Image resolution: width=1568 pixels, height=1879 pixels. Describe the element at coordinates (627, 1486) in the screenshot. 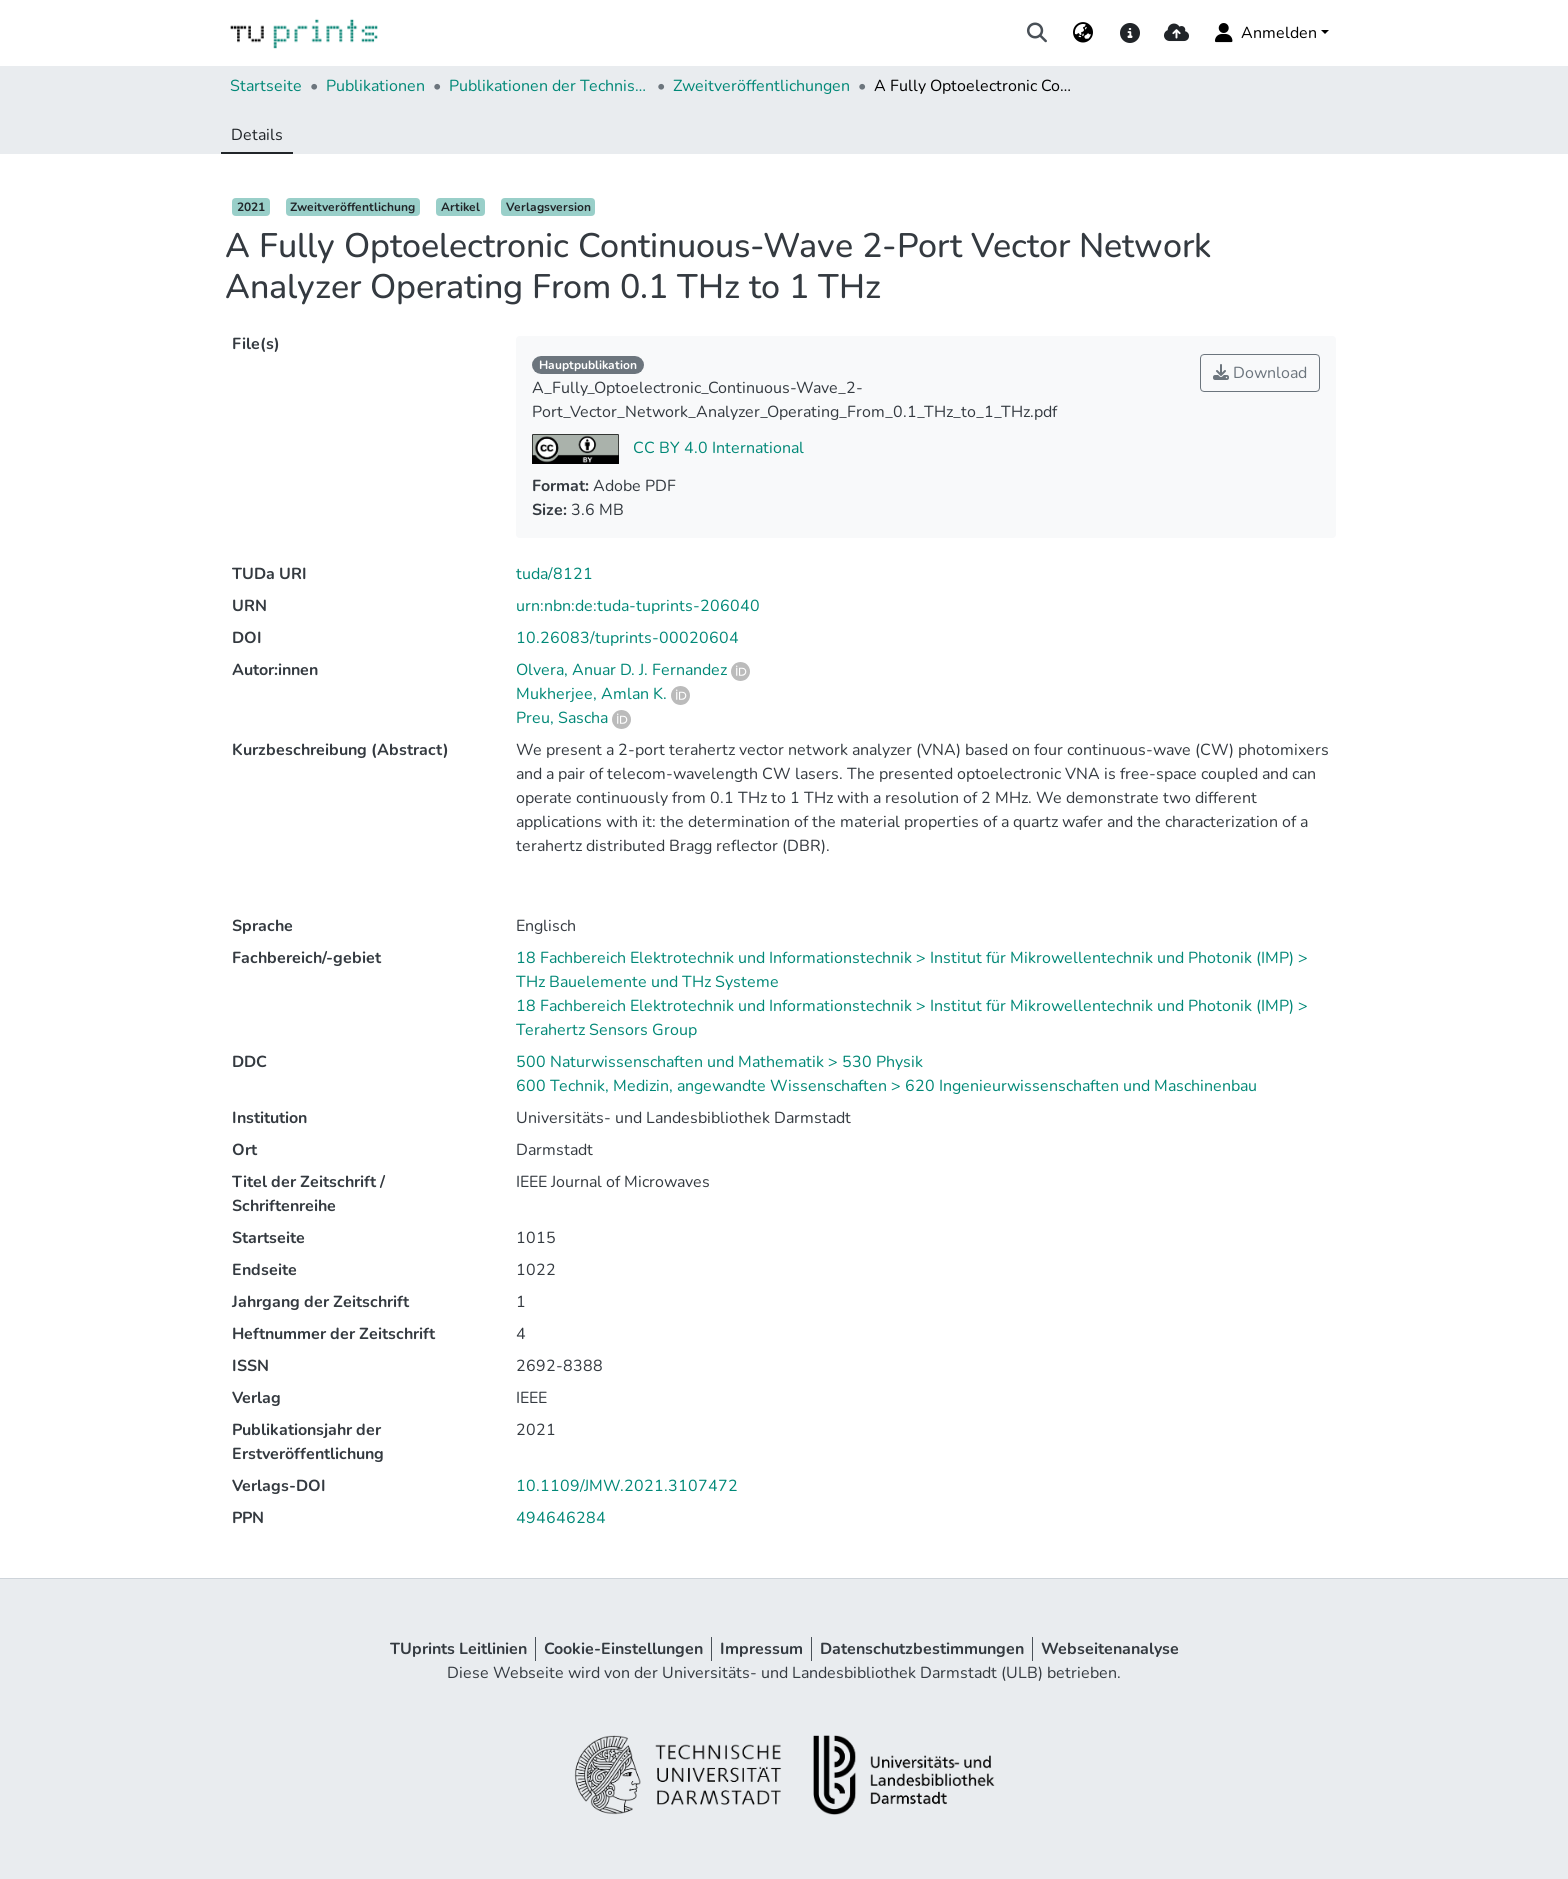

I see `10.1109/JMW.2021.3107472` at that location.